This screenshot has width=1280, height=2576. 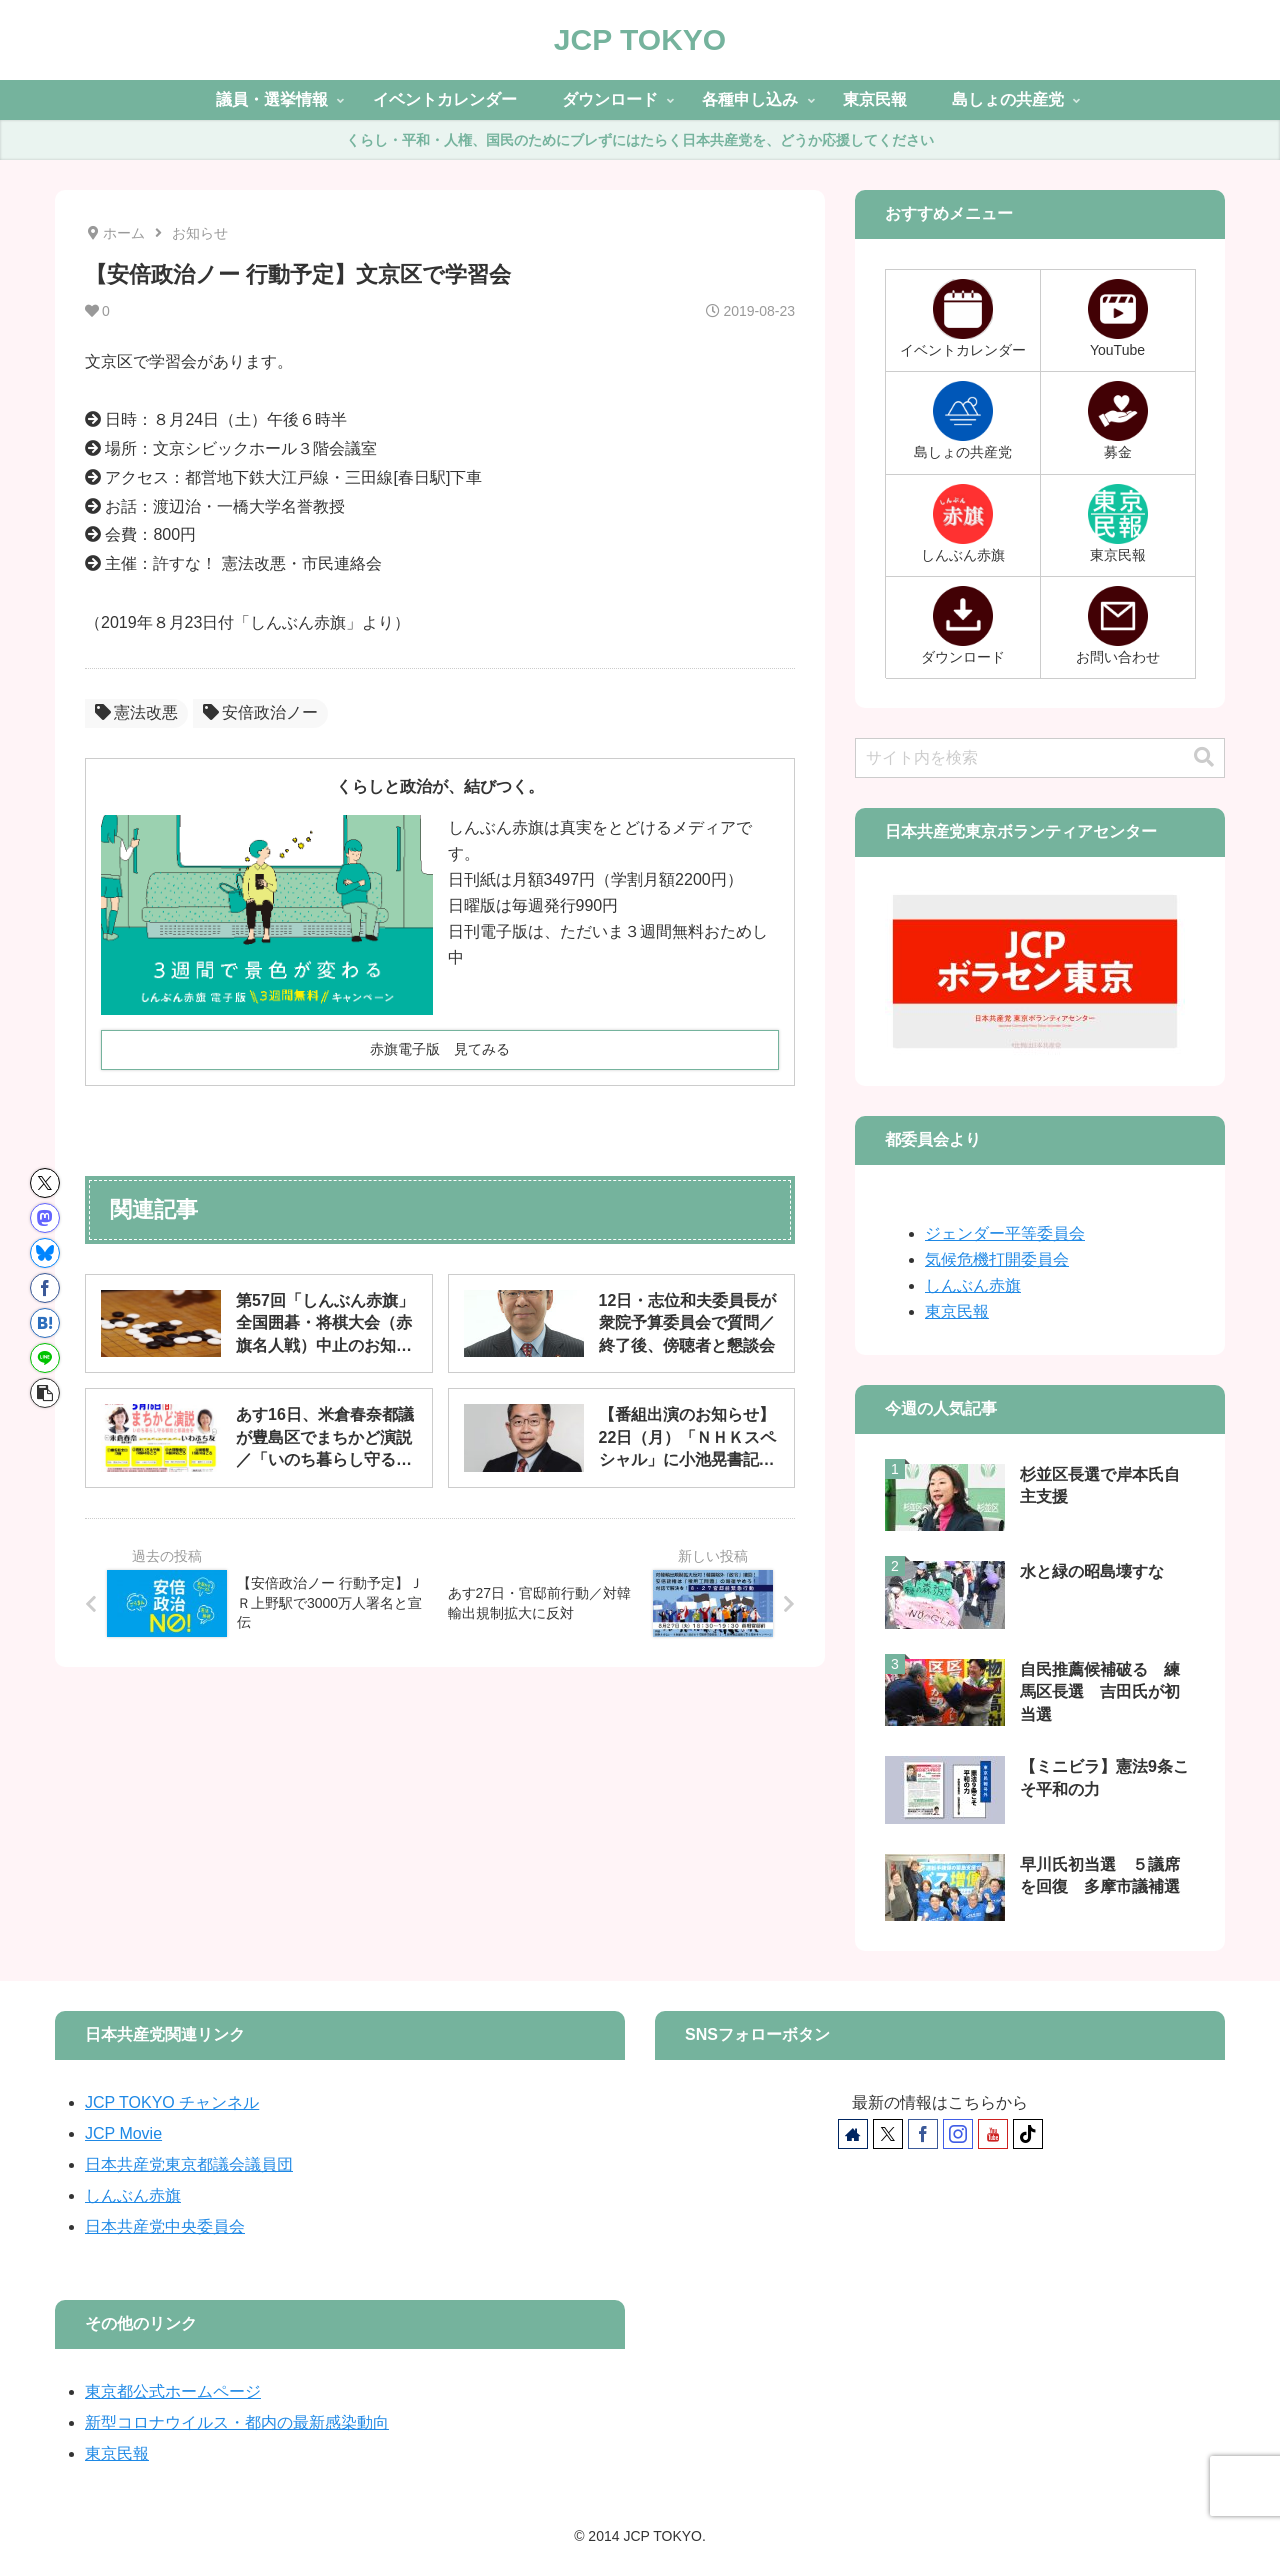 I want to click on ジェンダー平等委員会, so click(x=1005, y=1233).